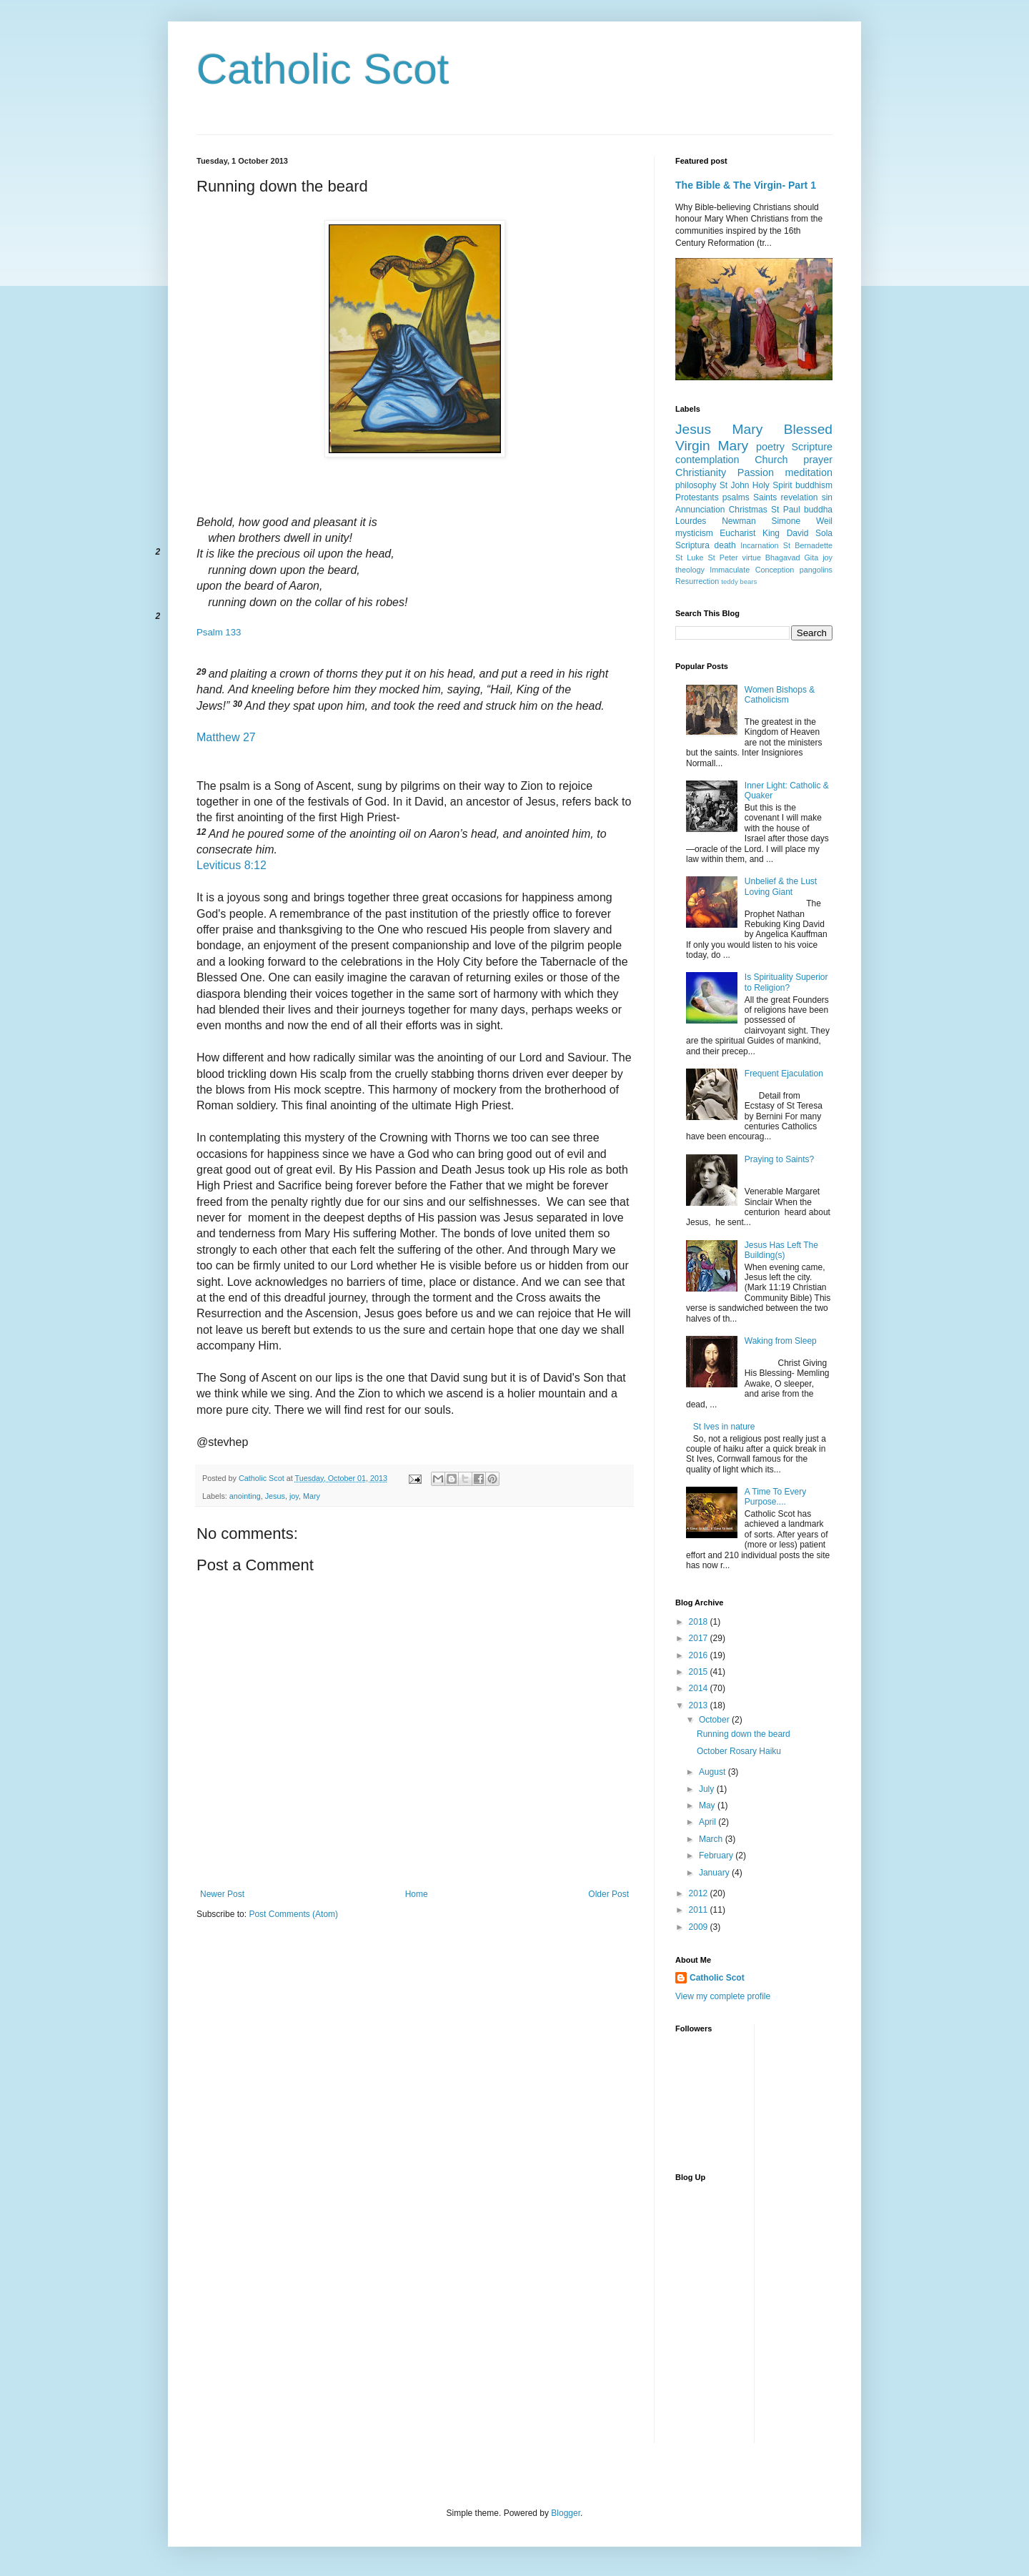  I want to click on Bhagavad Gita, so click(791, 557).